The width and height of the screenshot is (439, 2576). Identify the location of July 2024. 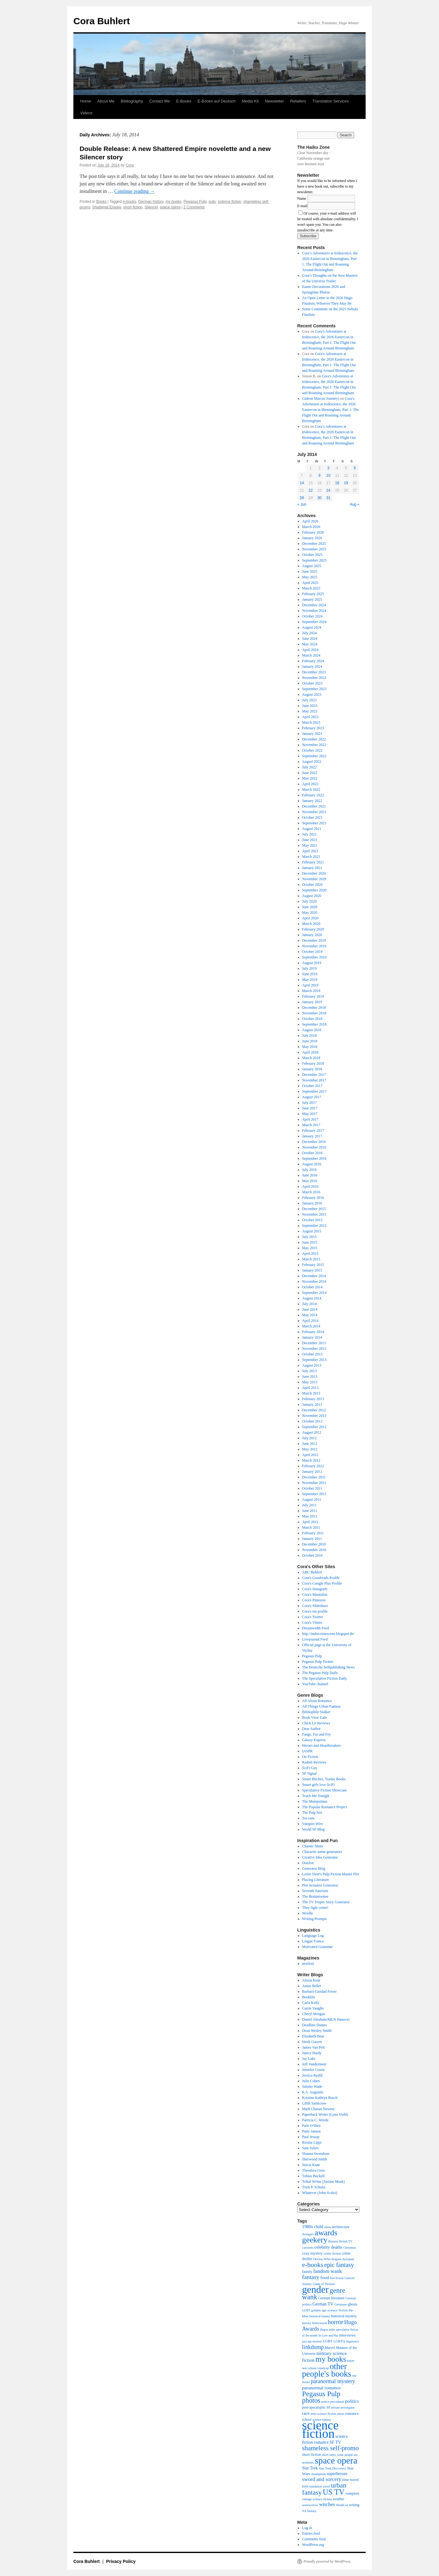
(309, 633).